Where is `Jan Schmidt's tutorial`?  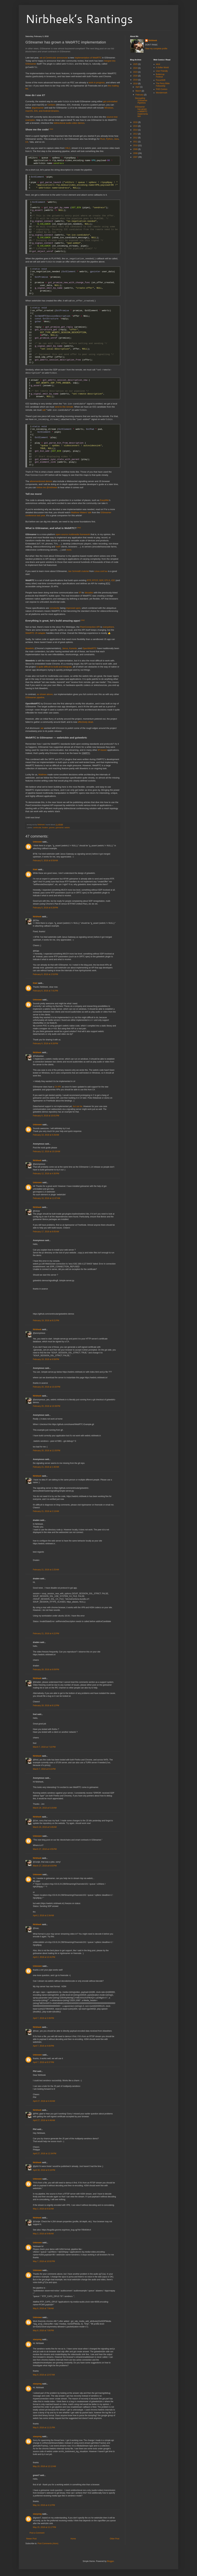
Jan Schmidt's tutorial is located at coordinates (78, 571).